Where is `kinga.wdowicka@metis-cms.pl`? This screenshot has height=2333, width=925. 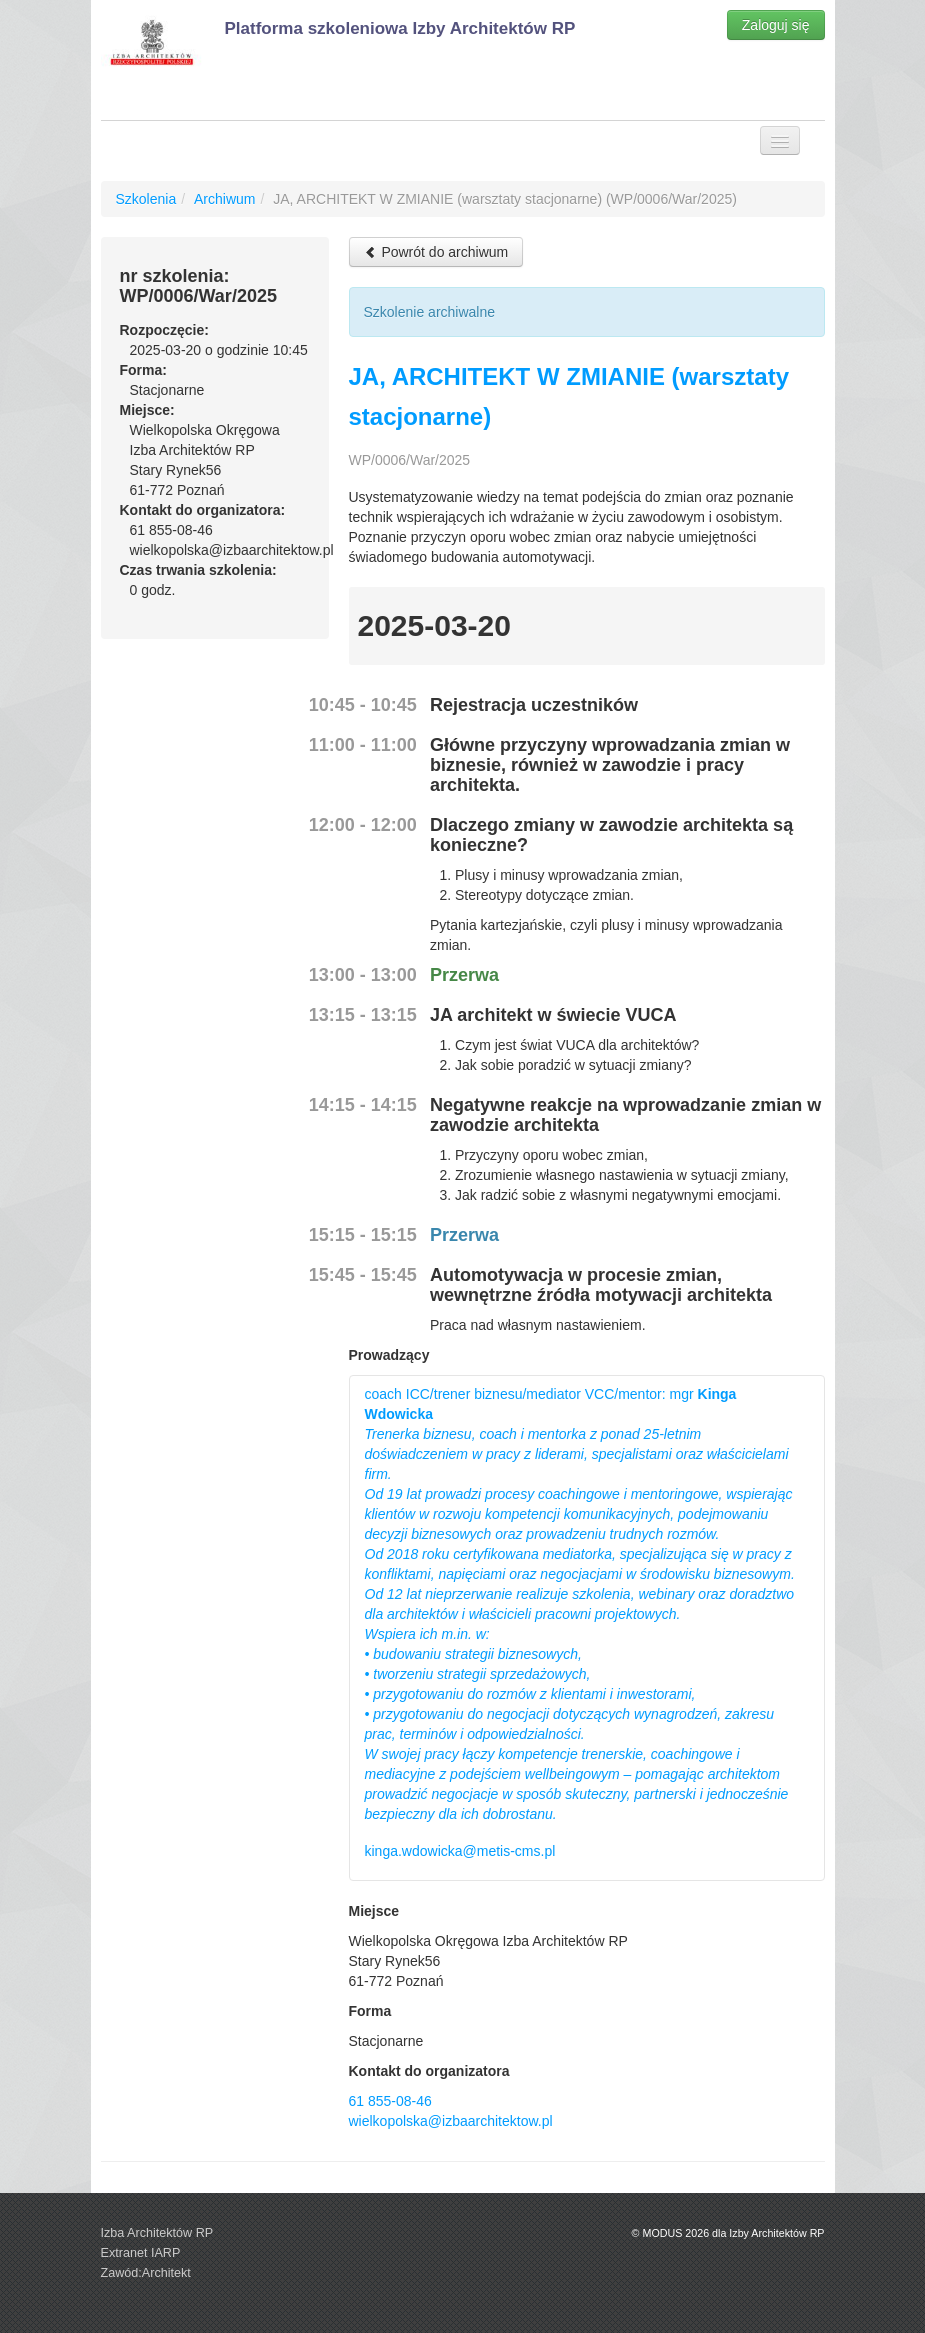
kinga.wdowicka@metis-cms.pl is located at coordinates (460, 1851).